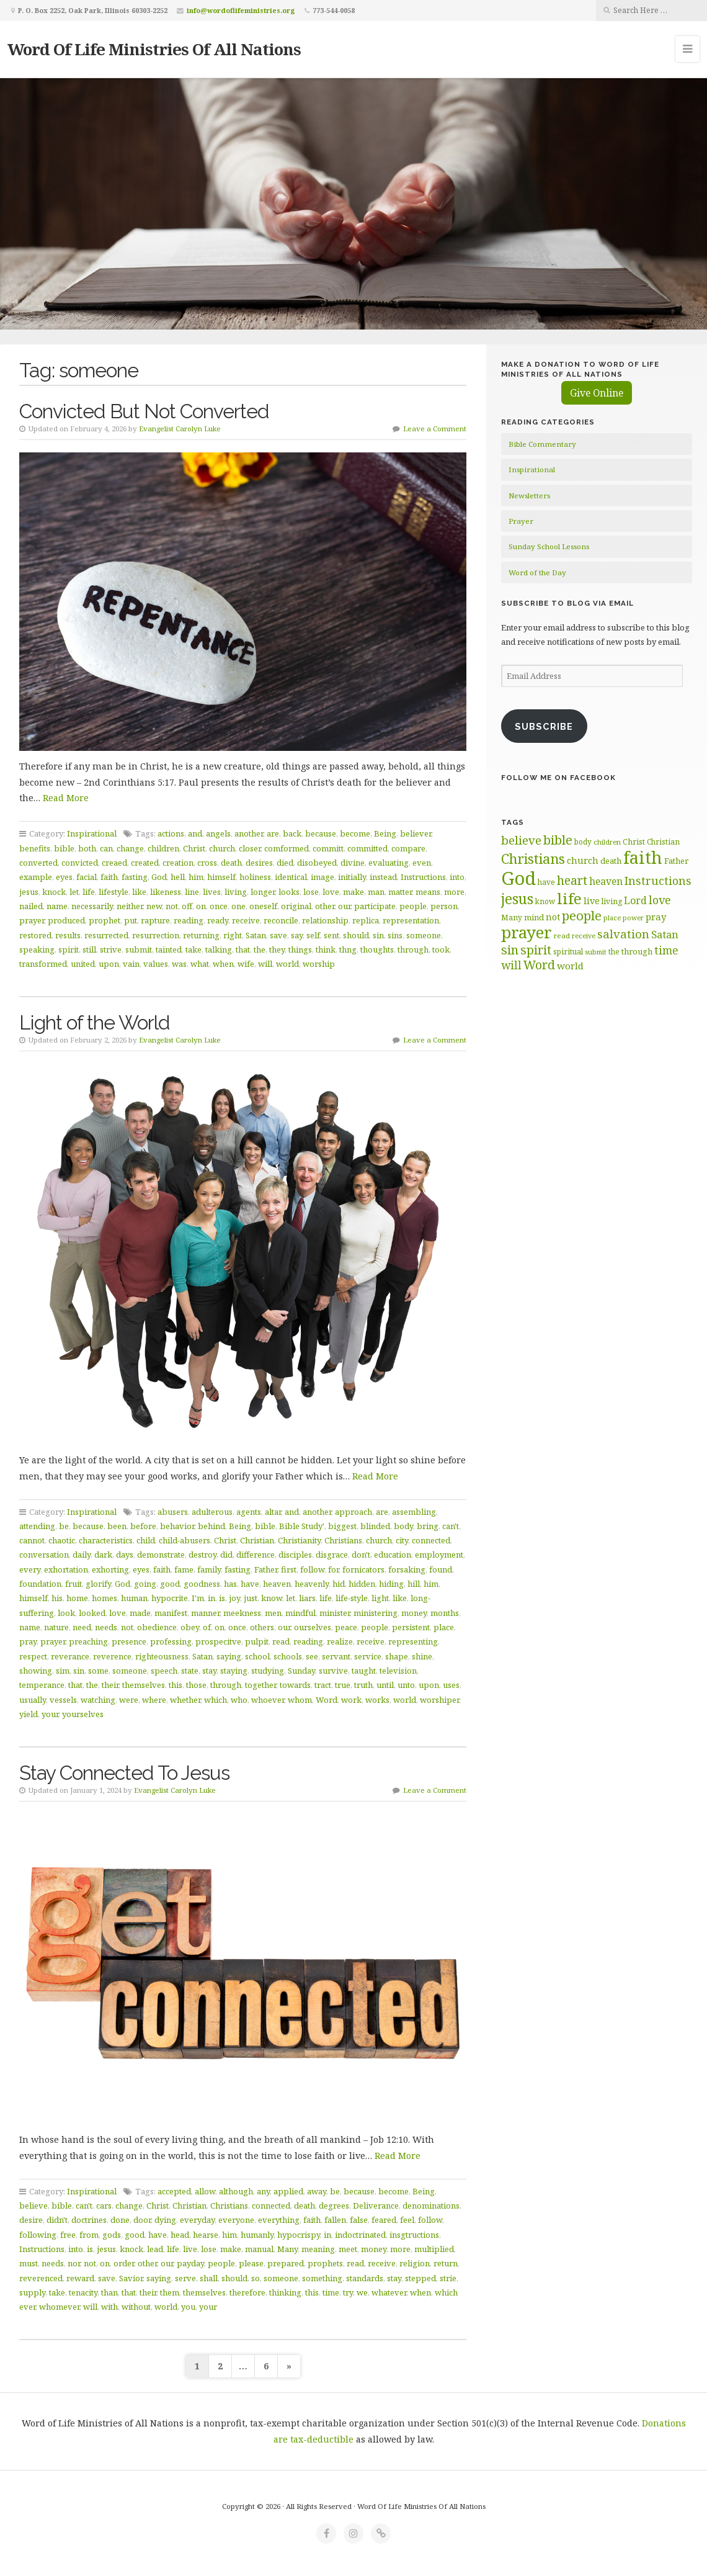  Describe the element at coordinates (241, 10) in the screenshot. I see `info@wordoflifeministries.org` at that location.